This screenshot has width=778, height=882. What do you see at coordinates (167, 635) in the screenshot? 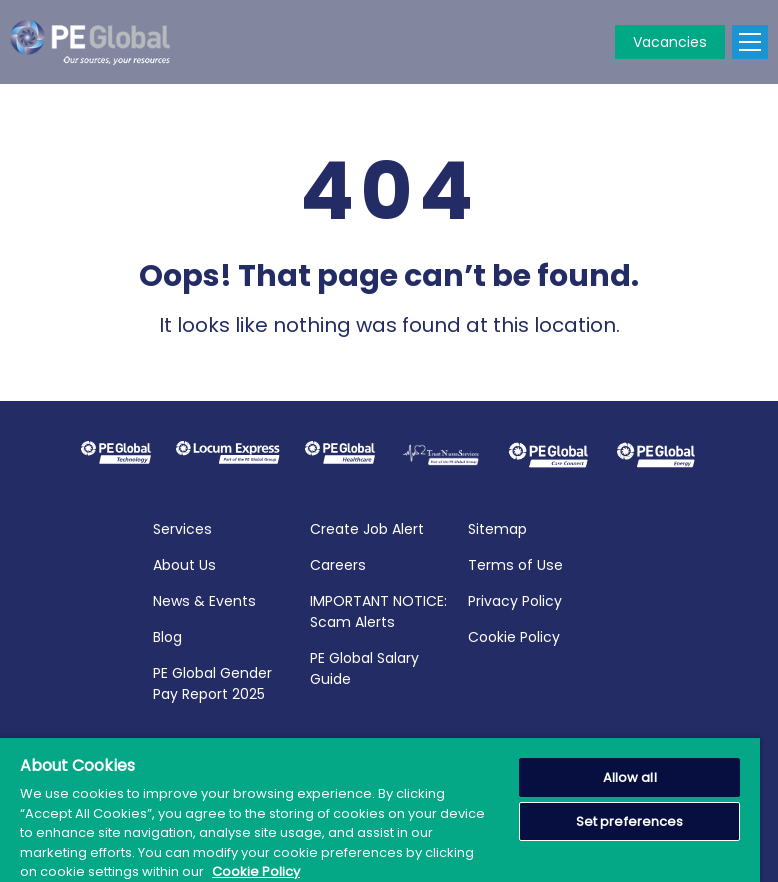
I see `Blog` at bounding box center [167, 635].